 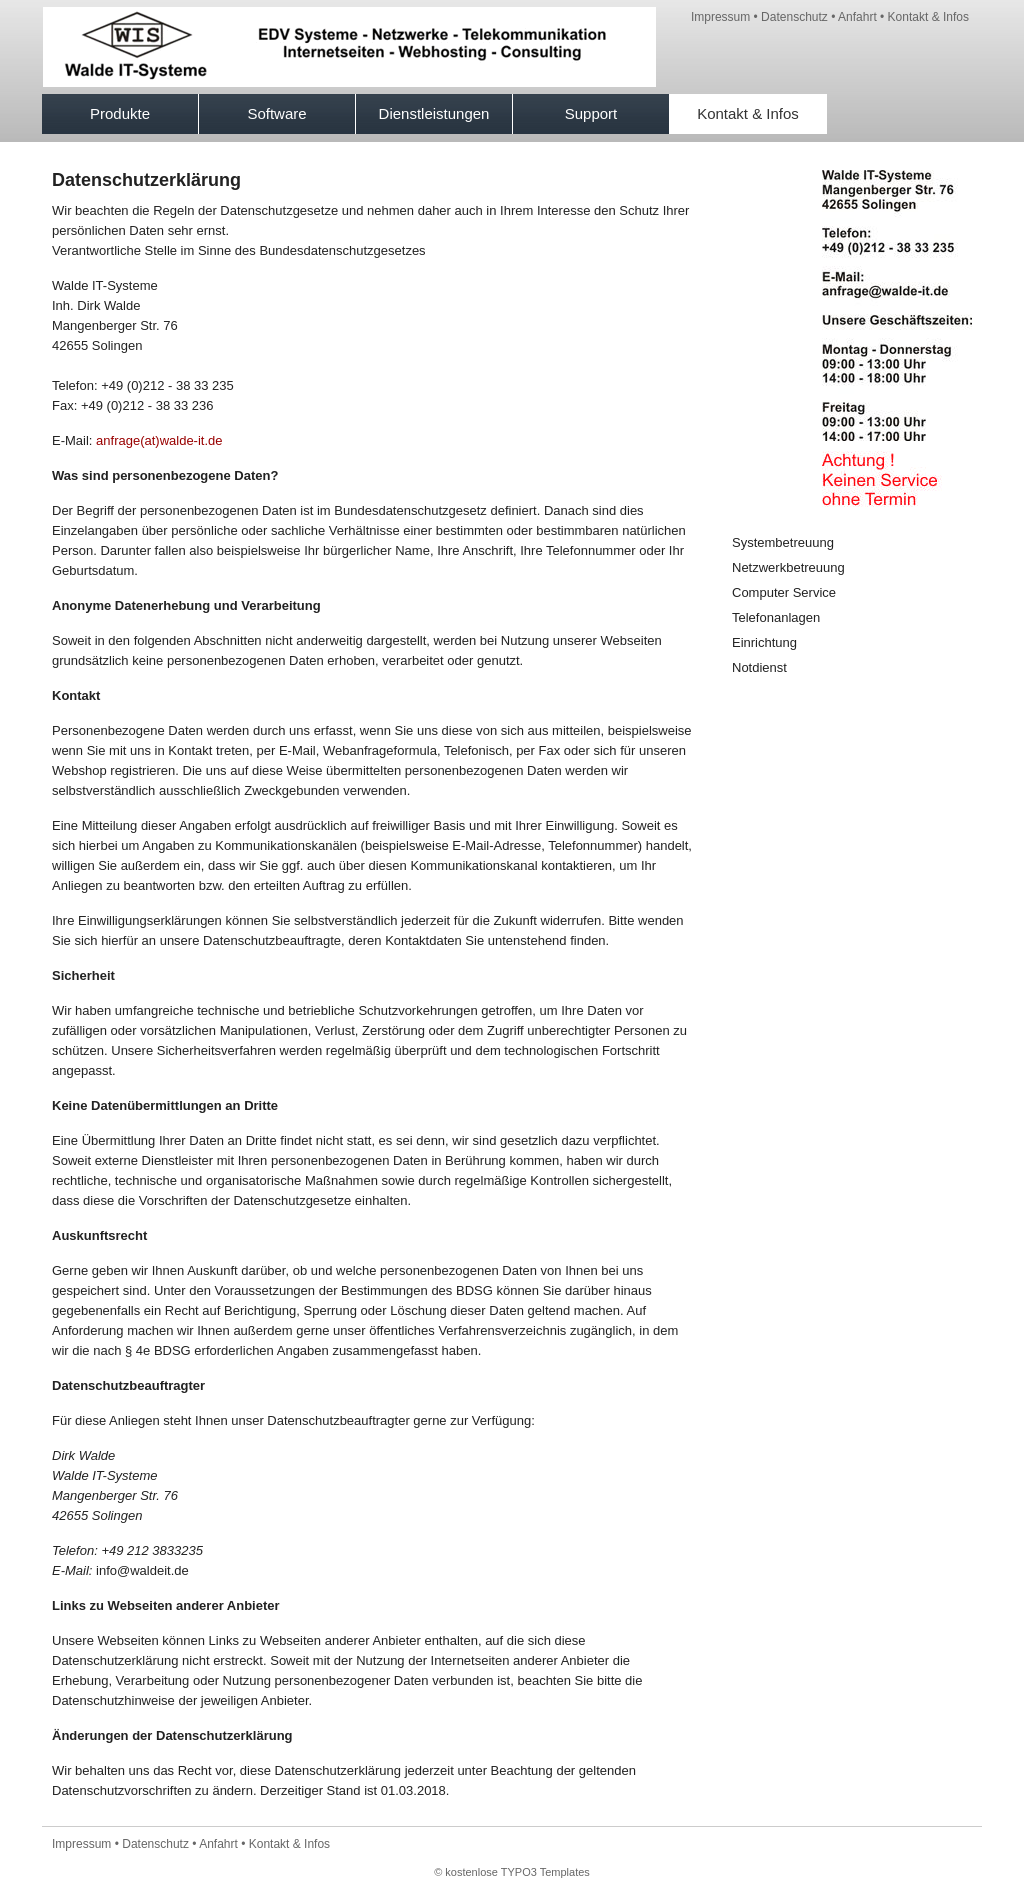 What do you see at coordinates (591, 113) in the screenshot?
I see `Support` at bounding box center [591, 113].